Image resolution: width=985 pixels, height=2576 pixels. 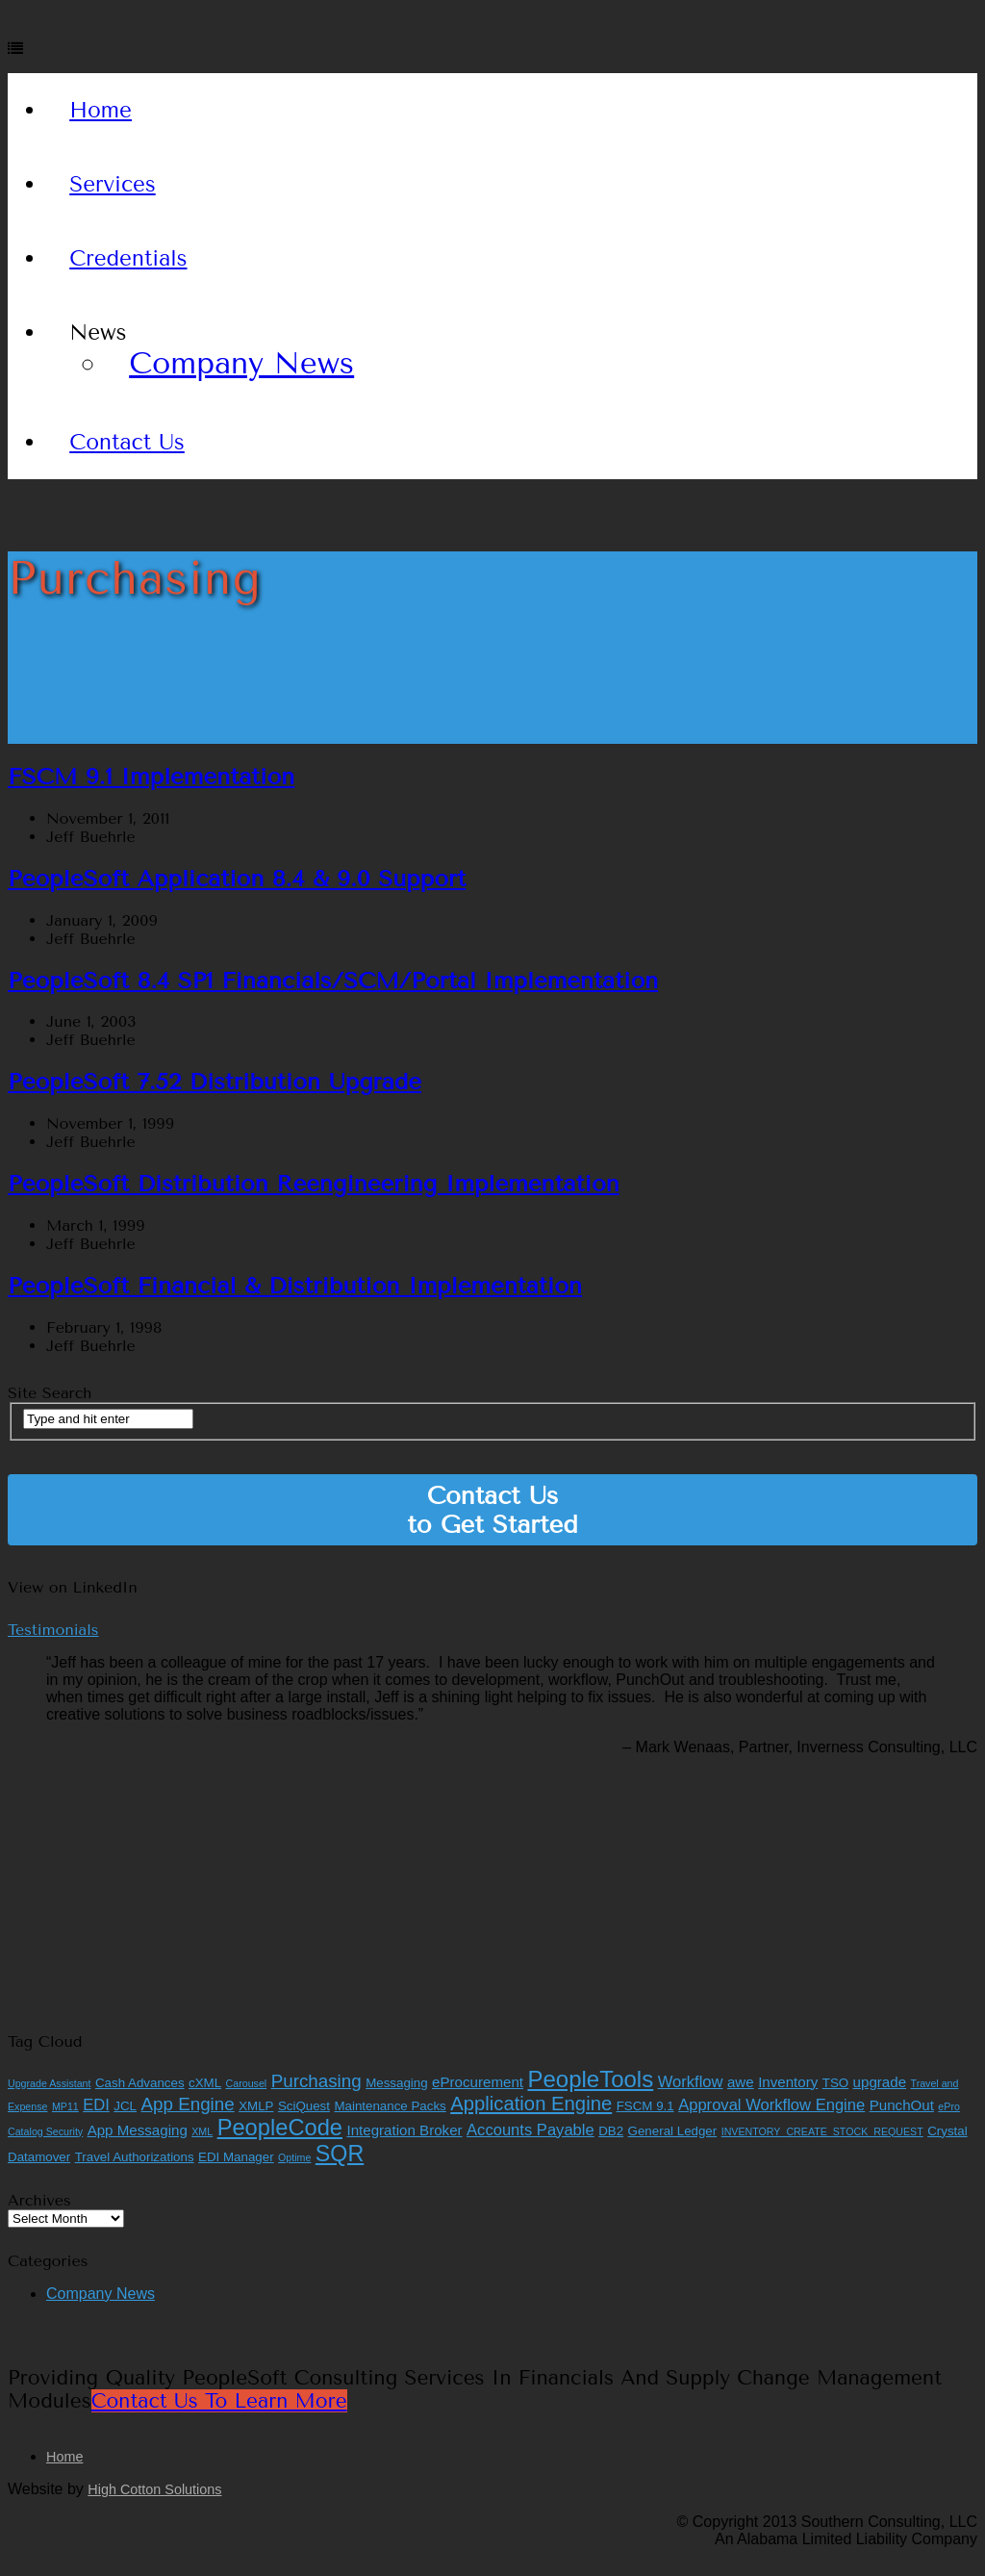 I want to click on awe [awe (3 items)], so click(x=740, y=2082).